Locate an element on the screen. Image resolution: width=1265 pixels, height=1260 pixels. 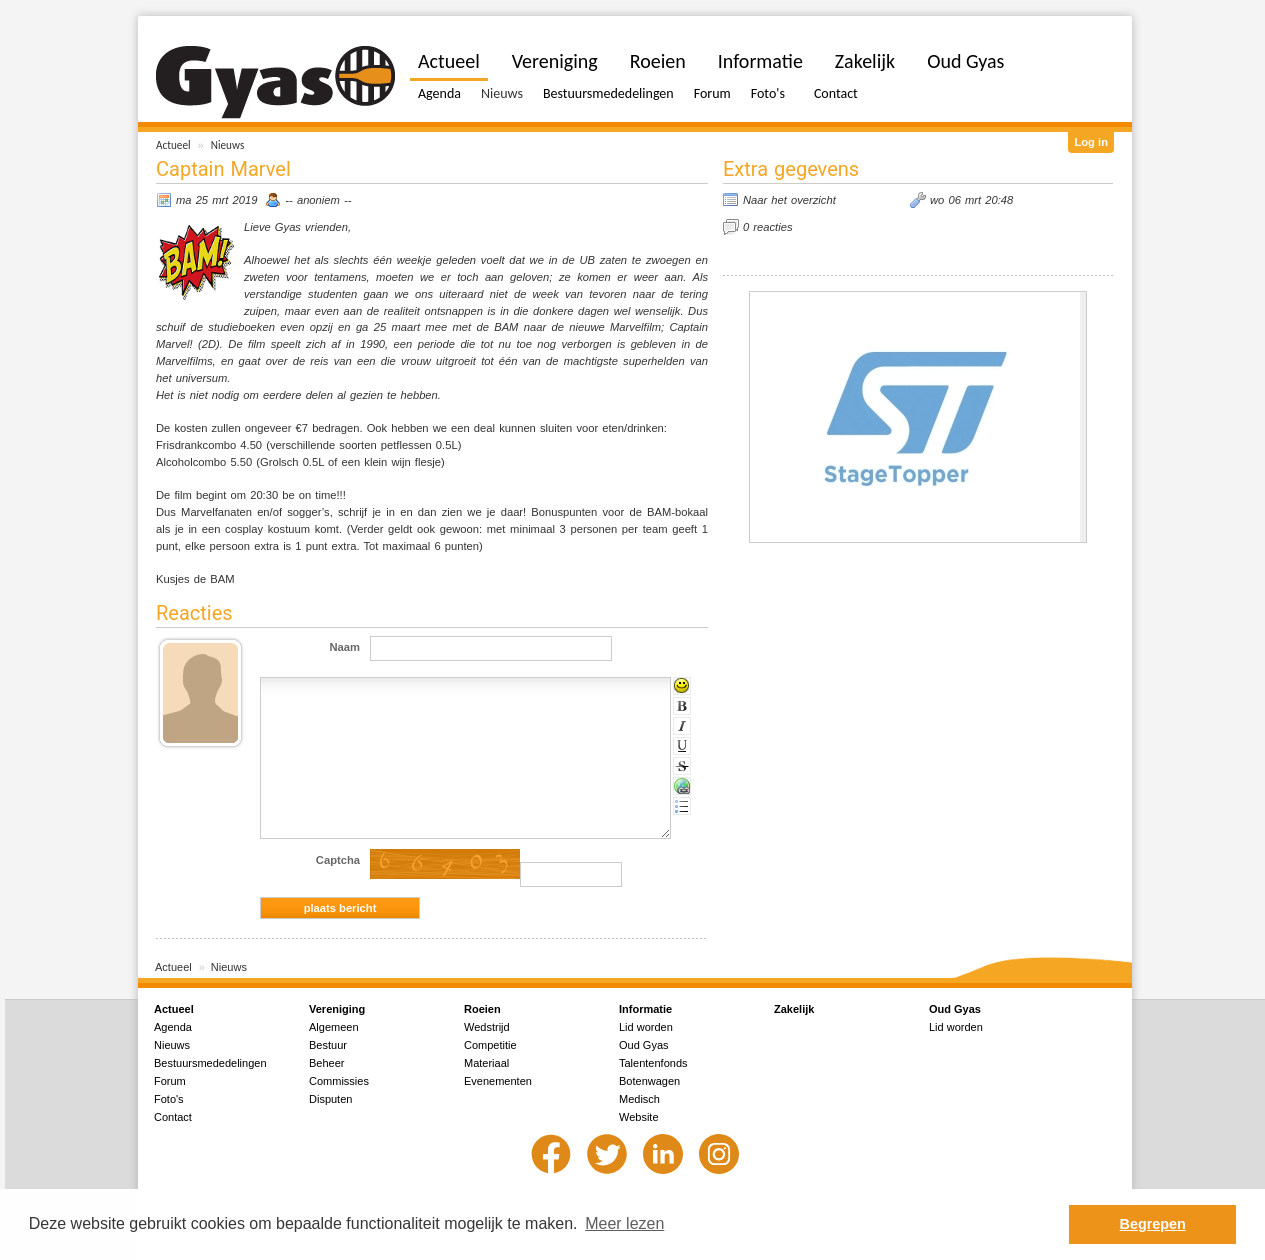
Lid worden is located at coordinates (646, 1027).